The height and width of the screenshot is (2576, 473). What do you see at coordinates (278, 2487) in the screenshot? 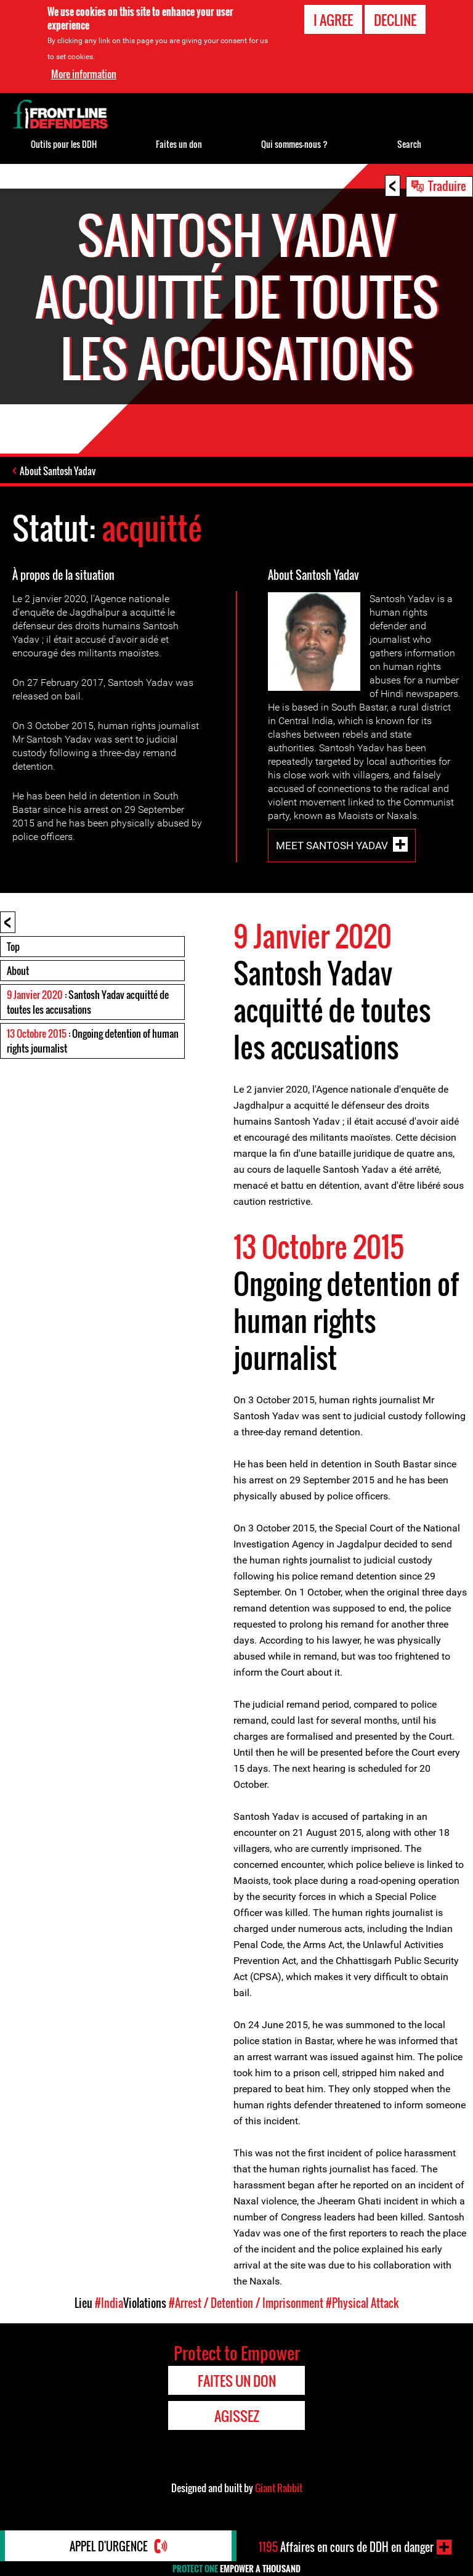
I see `Giant Rabbit` at bounding box center [278, 2487].